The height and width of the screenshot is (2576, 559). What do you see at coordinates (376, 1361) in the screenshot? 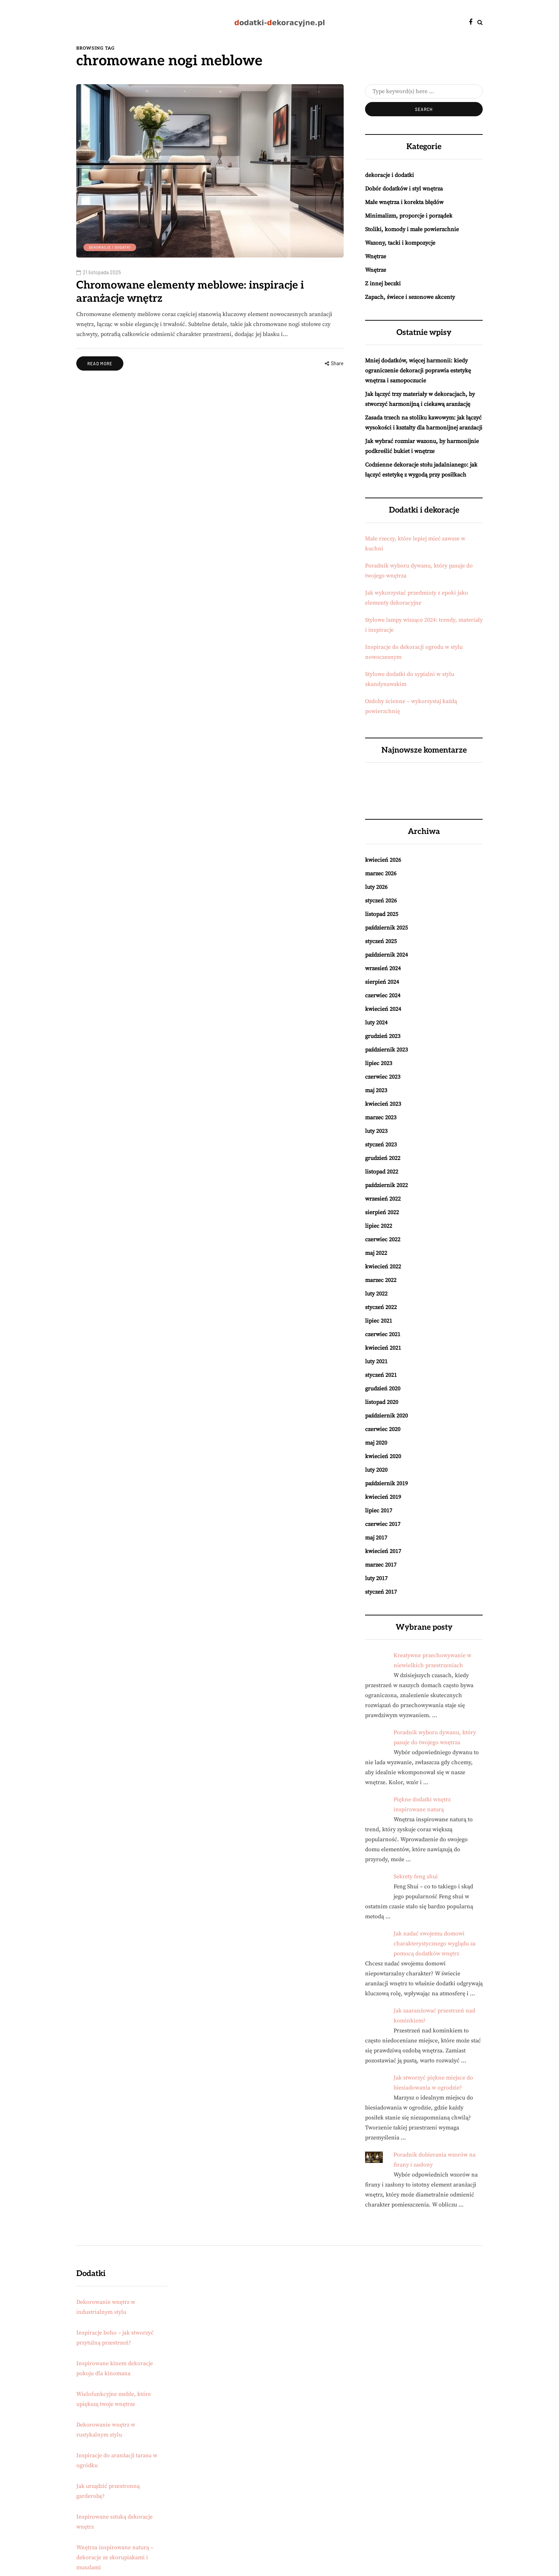
I see `luty 2021` at bounding box center [376, 1361].